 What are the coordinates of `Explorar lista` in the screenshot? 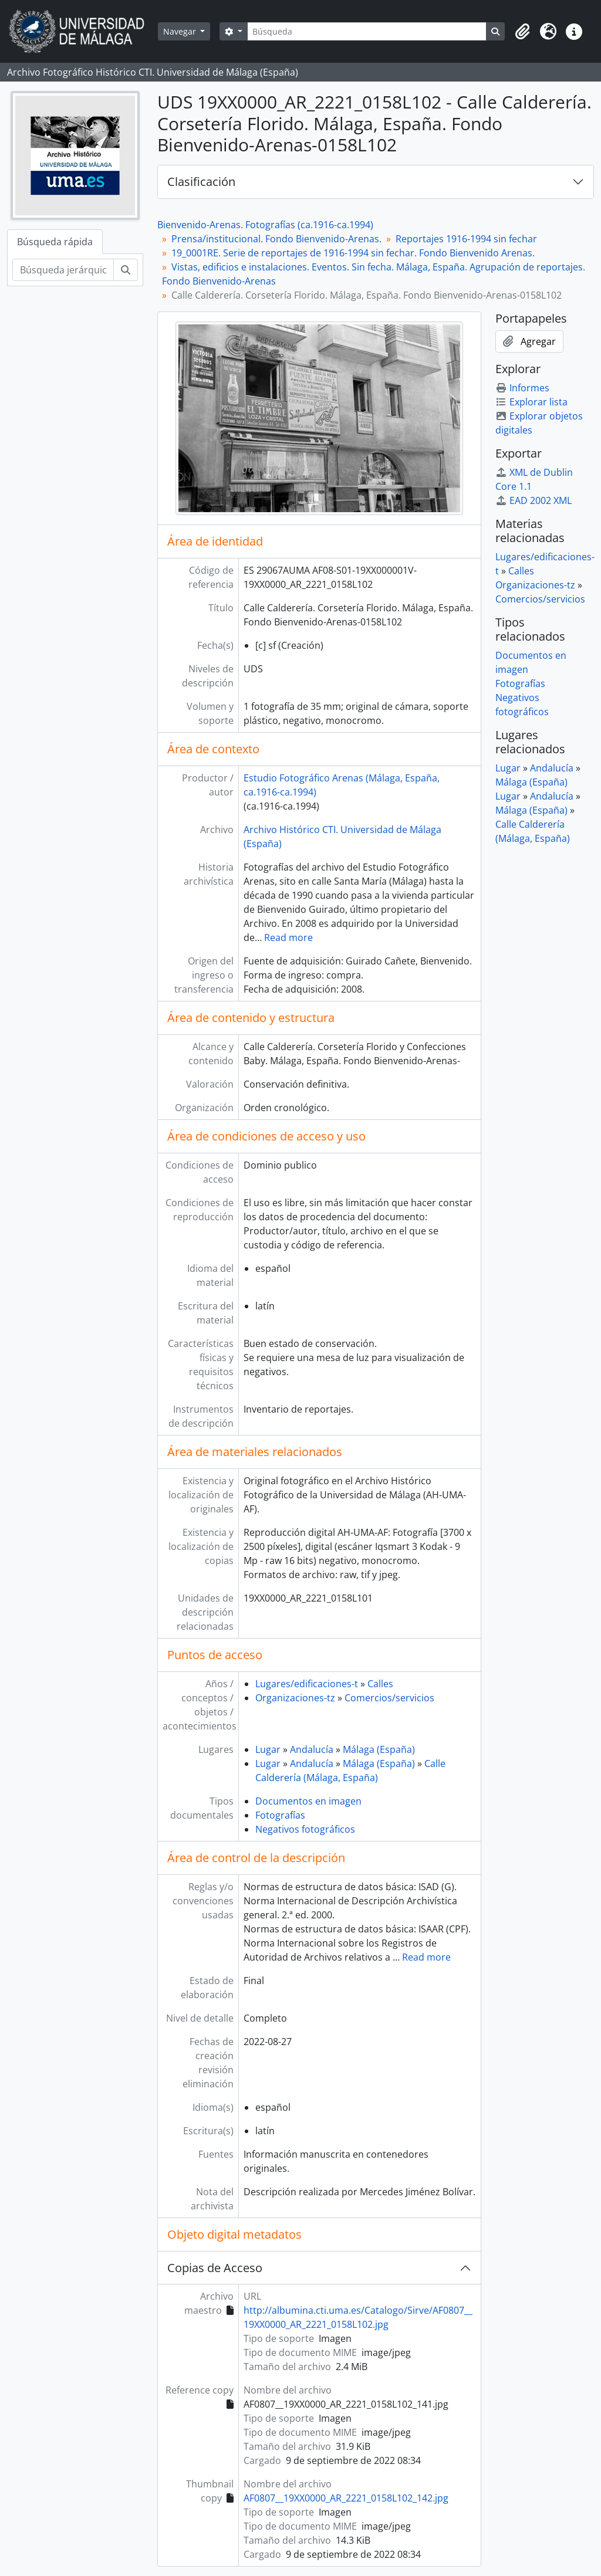 It's located at (531, 401).